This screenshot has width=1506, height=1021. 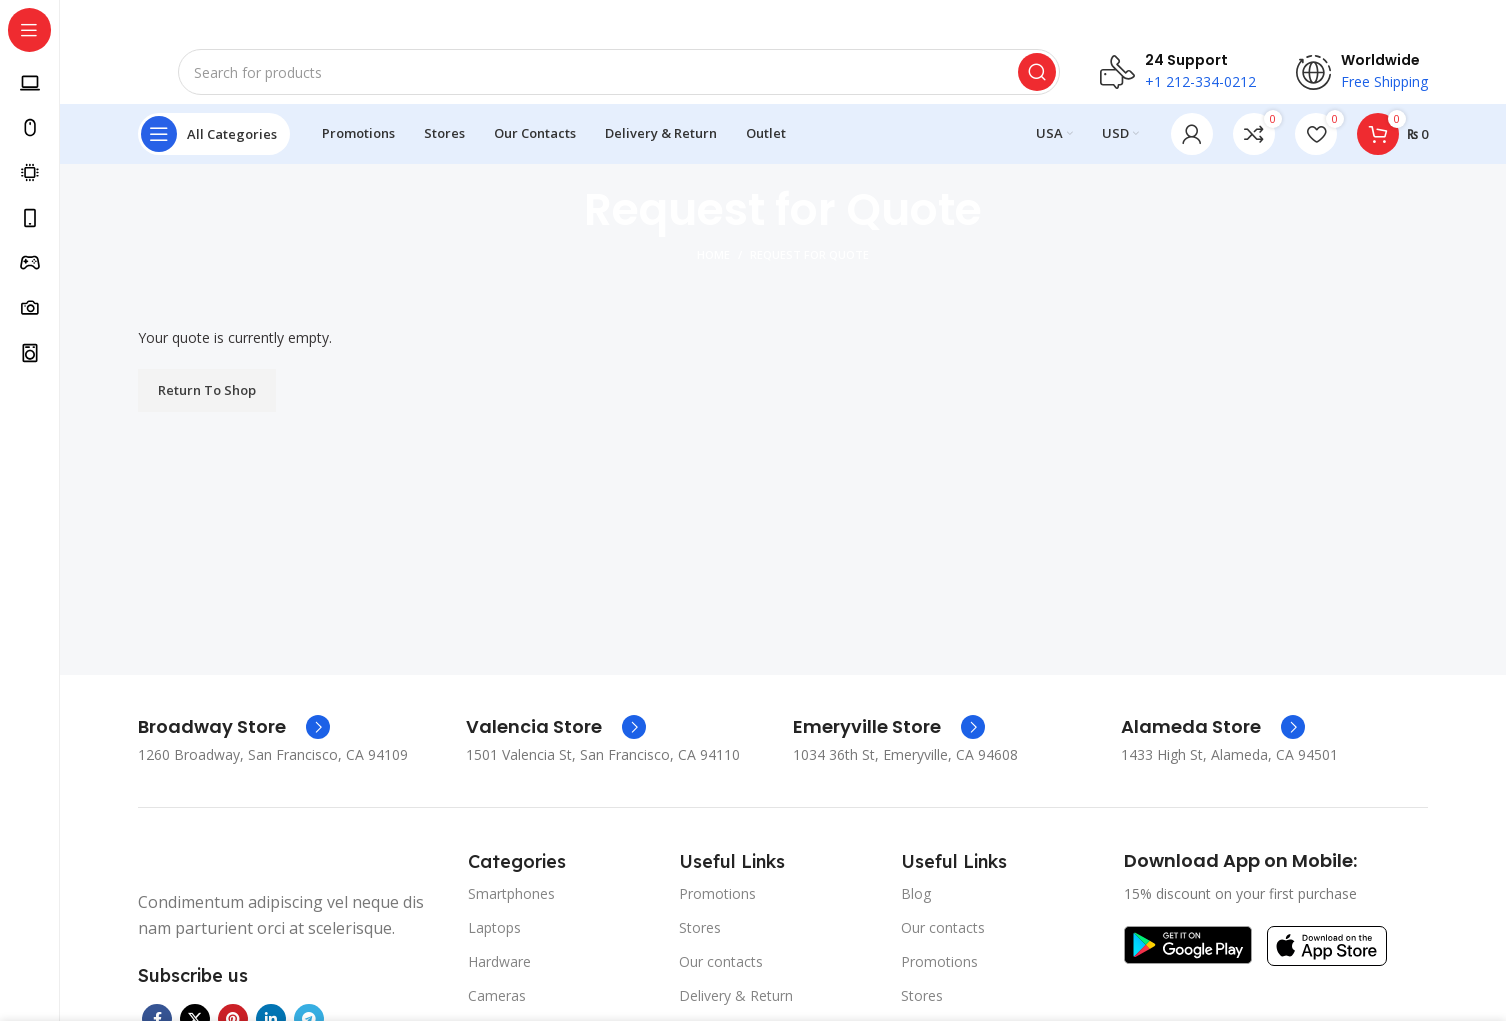 I want to click on Stores, so click(x=700, y=943).